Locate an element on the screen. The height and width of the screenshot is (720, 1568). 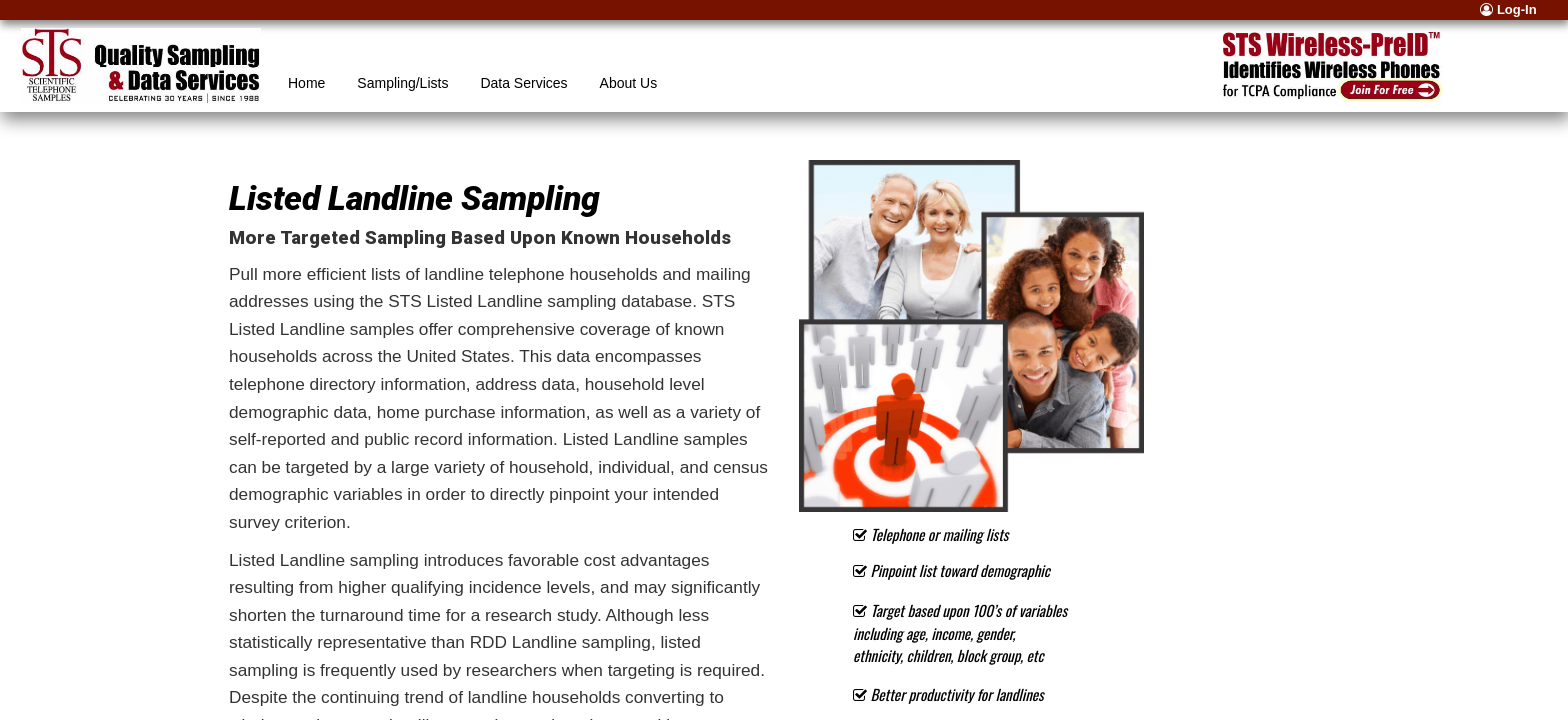
Data Services is located at coordinates (523, 83).